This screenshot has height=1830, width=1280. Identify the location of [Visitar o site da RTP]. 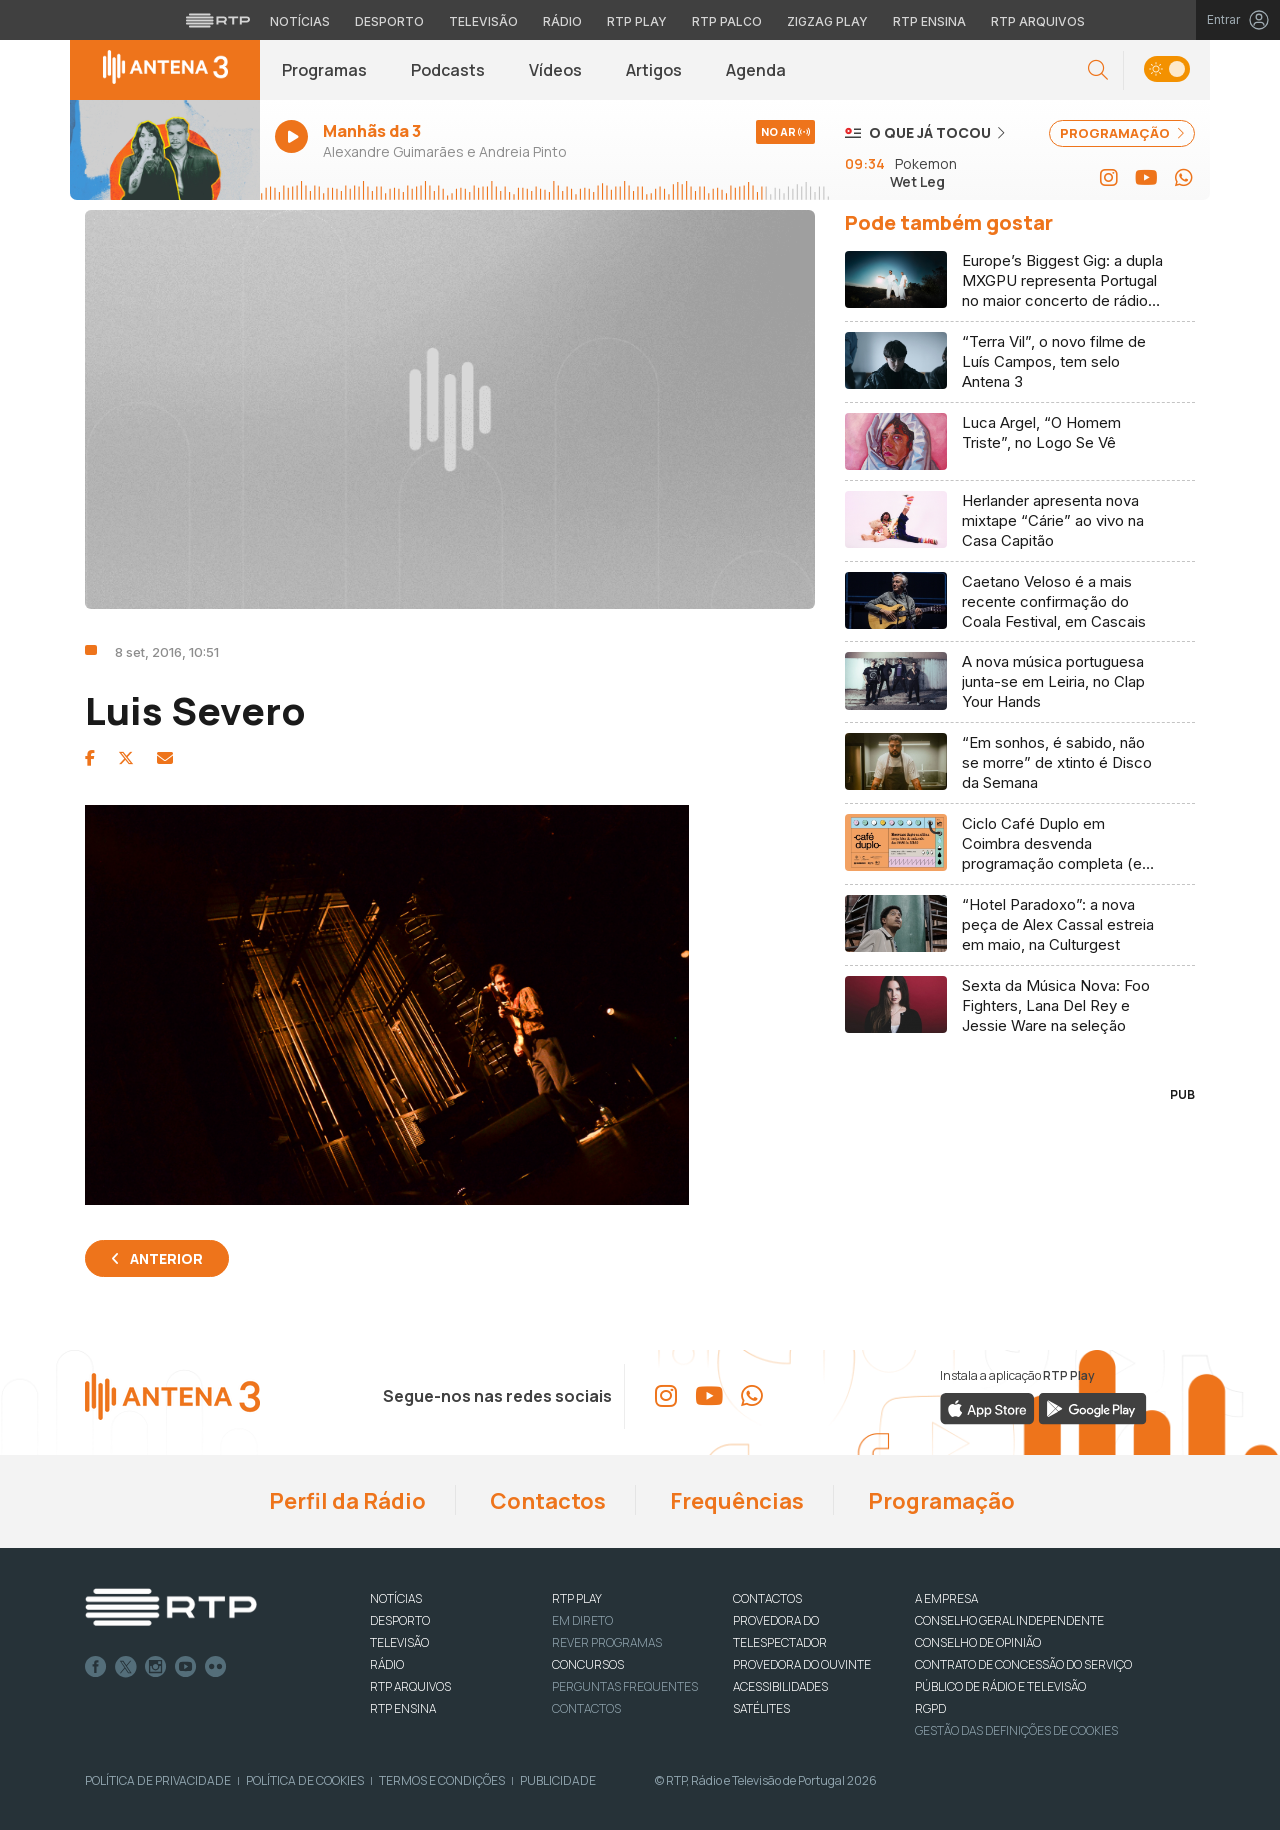
(218, 20).